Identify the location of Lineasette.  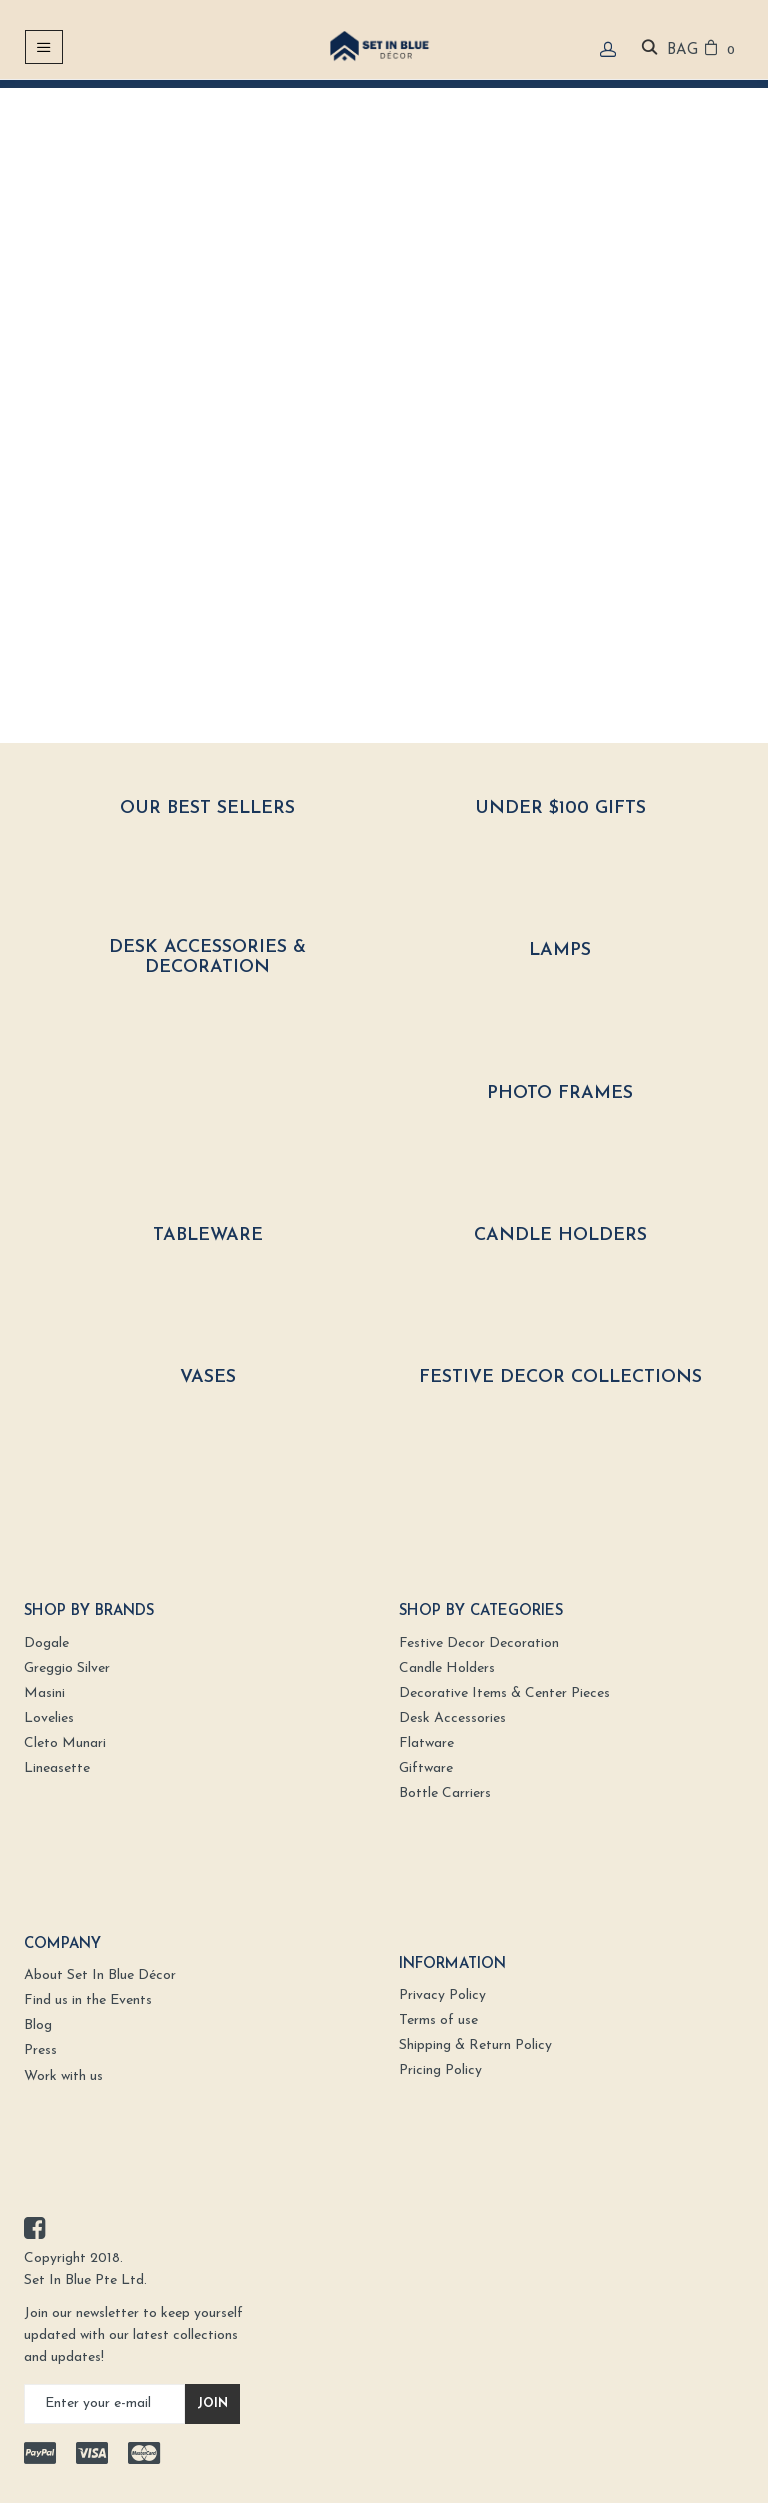
(57, 1768).